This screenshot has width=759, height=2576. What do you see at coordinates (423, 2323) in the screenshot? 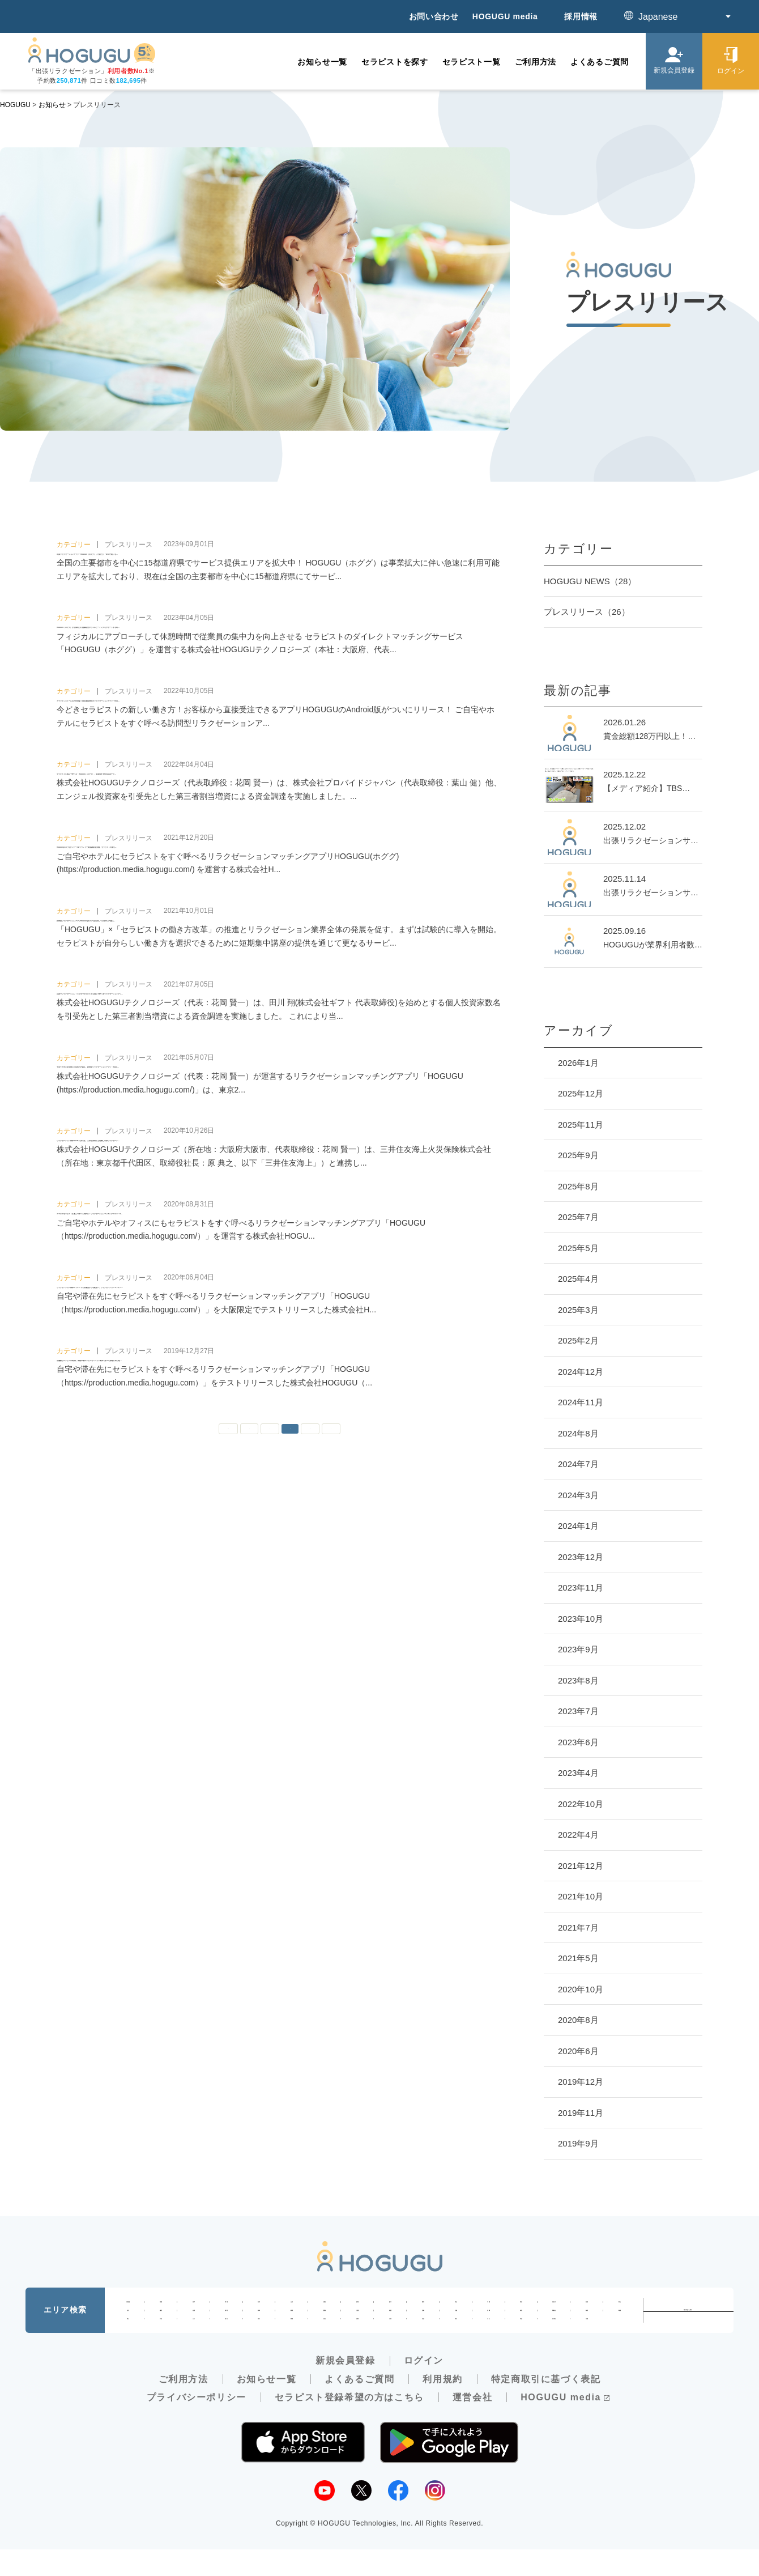
I see `京都` at bounding box center [423, 2323].